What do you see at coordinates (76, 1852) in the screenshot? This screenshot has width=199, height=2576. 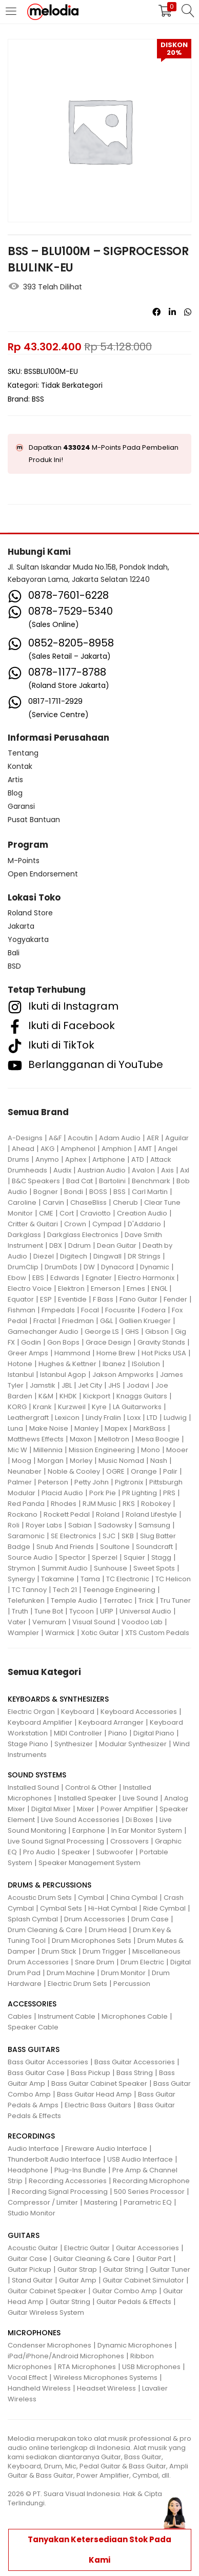 I see `Speaker` at bounding box center [76, 1852].